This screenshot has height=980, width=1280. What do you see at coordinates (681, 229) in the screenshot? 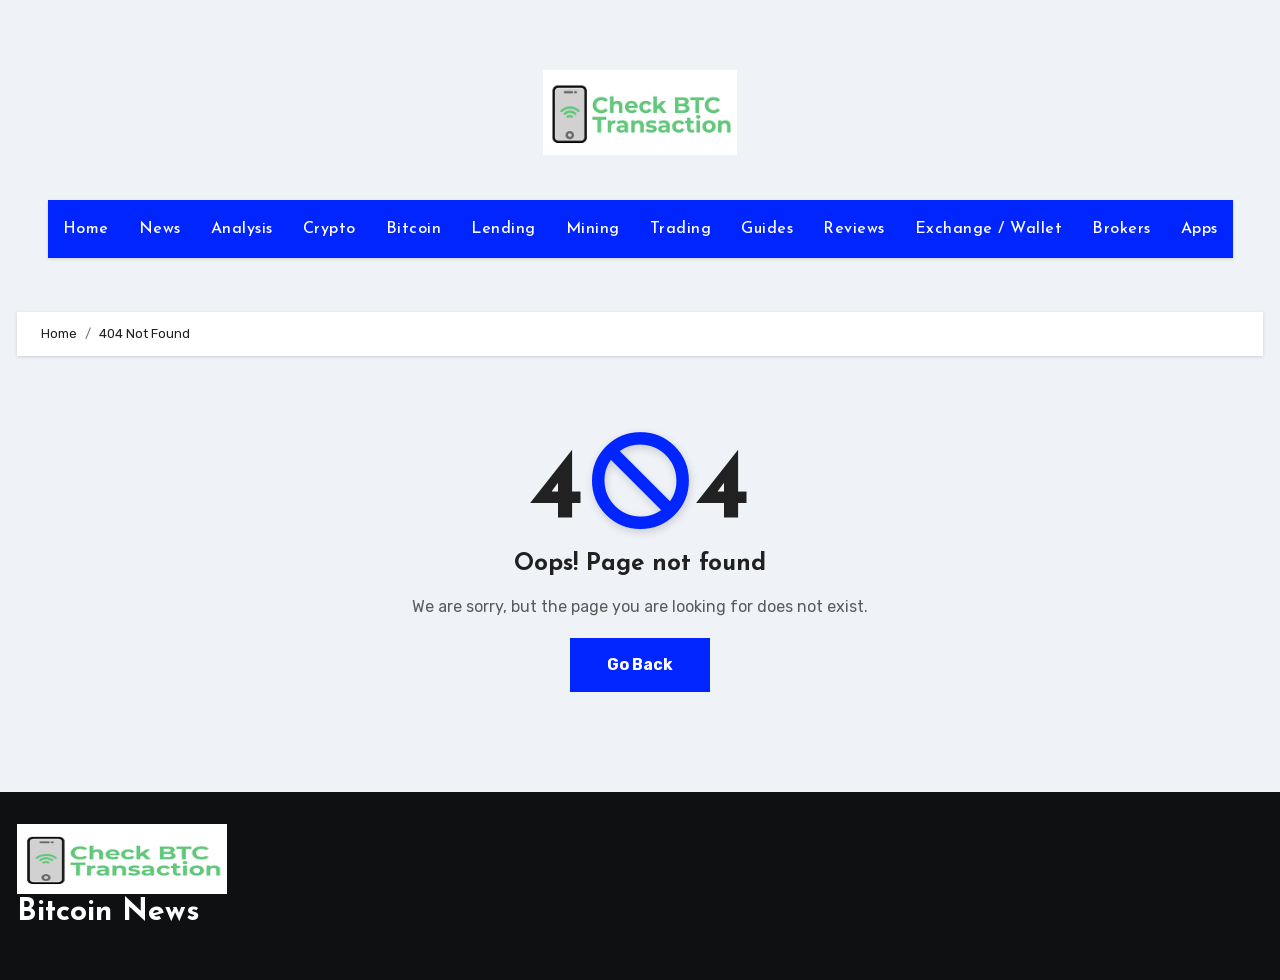
I see `Trading` at bounding box center [681, 229].